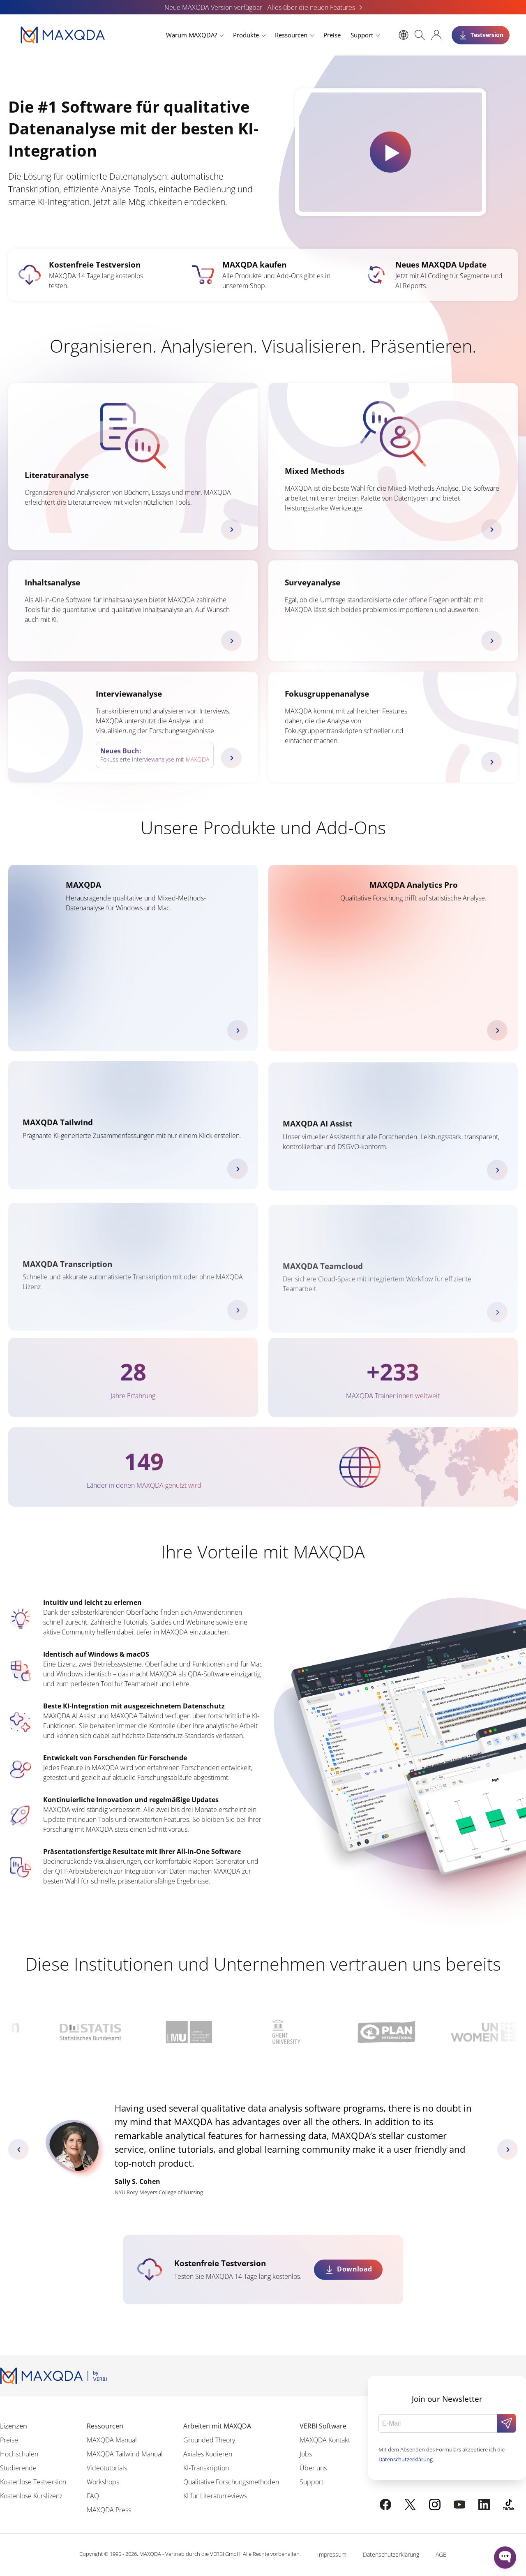 The height and width of the screenshot is (2576, 526). I want to click on Datenschutzerklärung, so click(405, 2459).